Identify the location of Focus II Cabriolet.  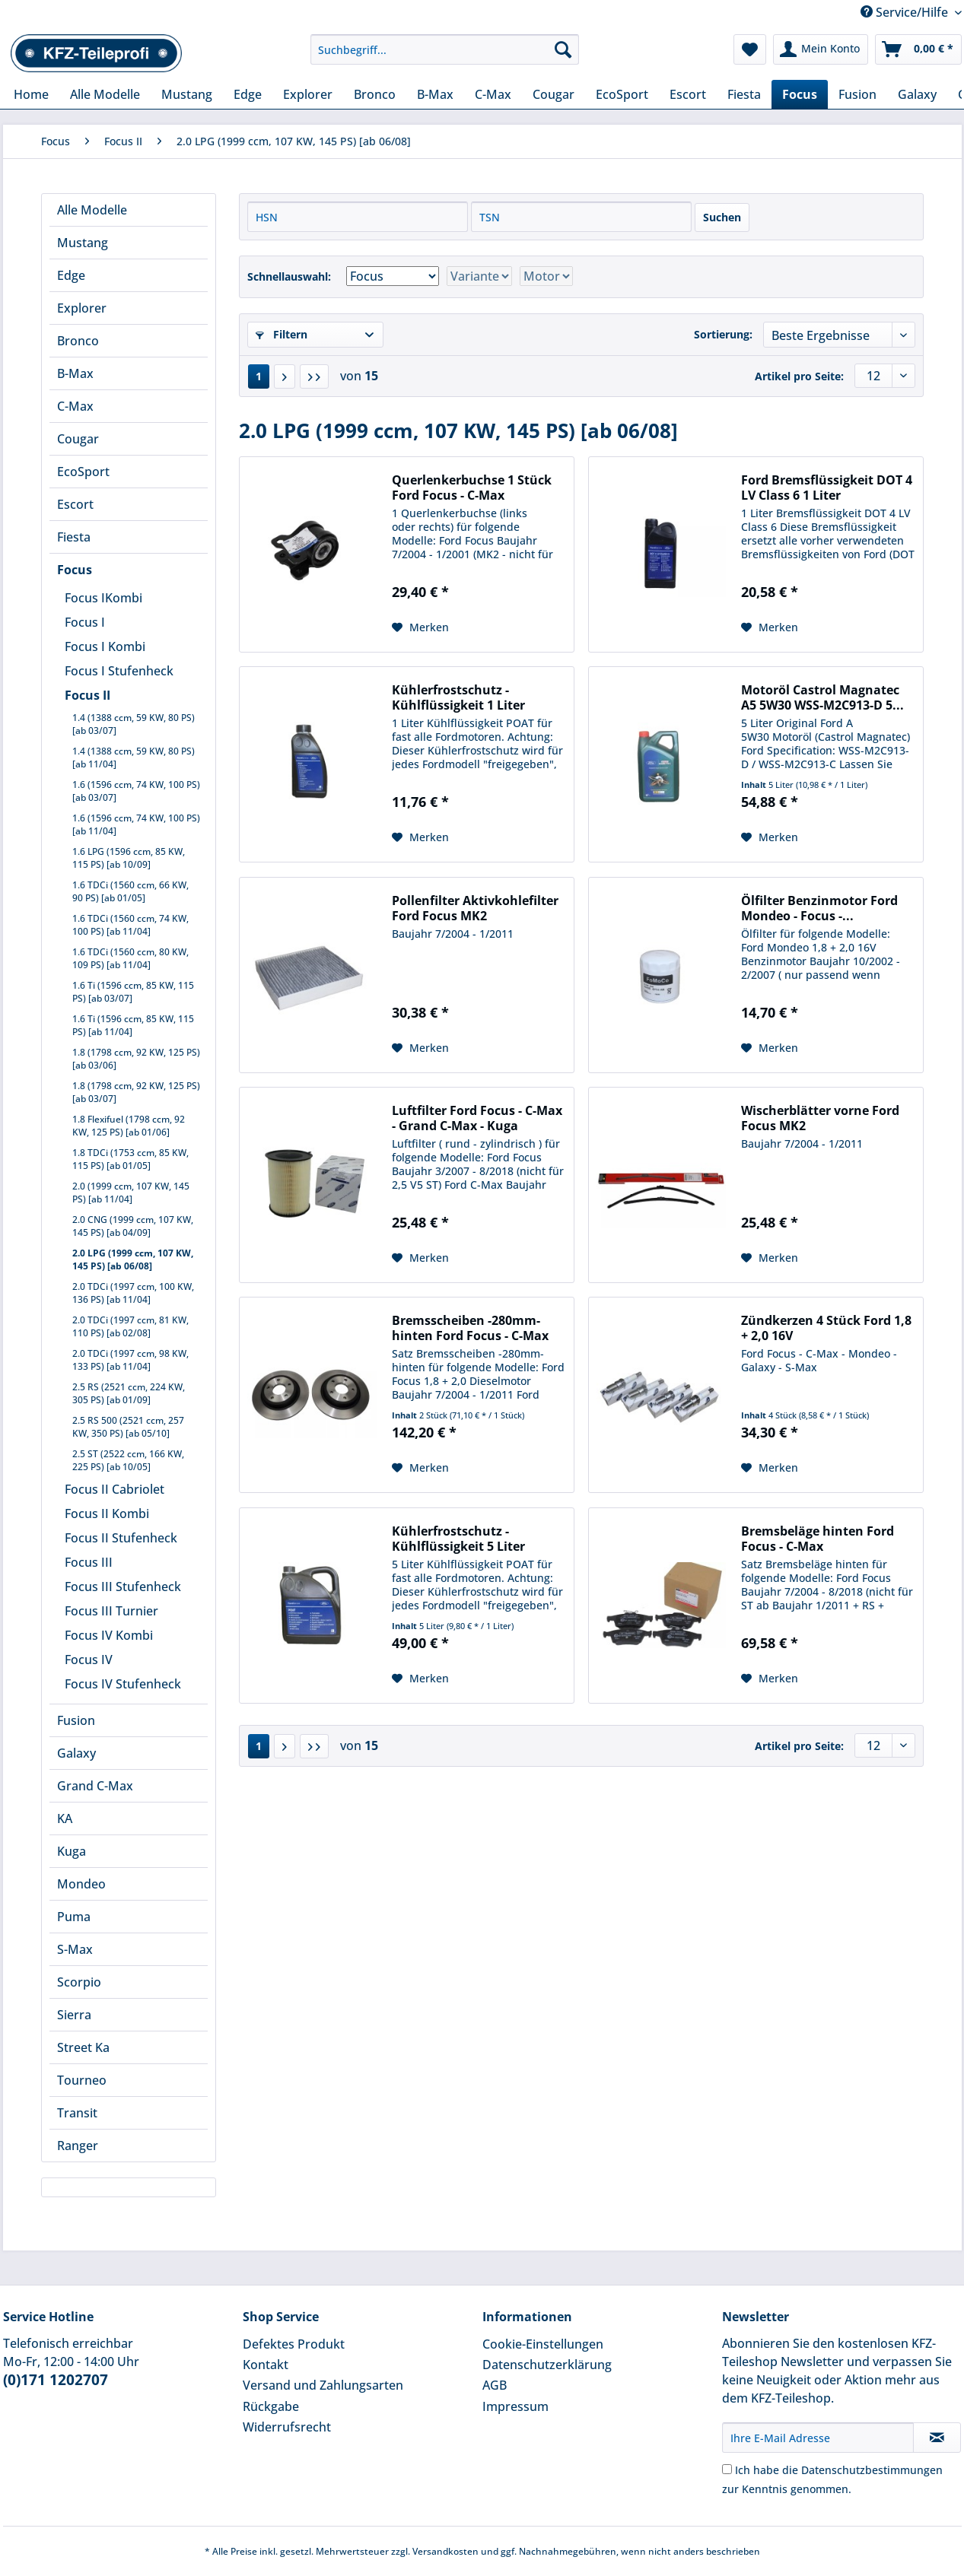
(114, 1489).